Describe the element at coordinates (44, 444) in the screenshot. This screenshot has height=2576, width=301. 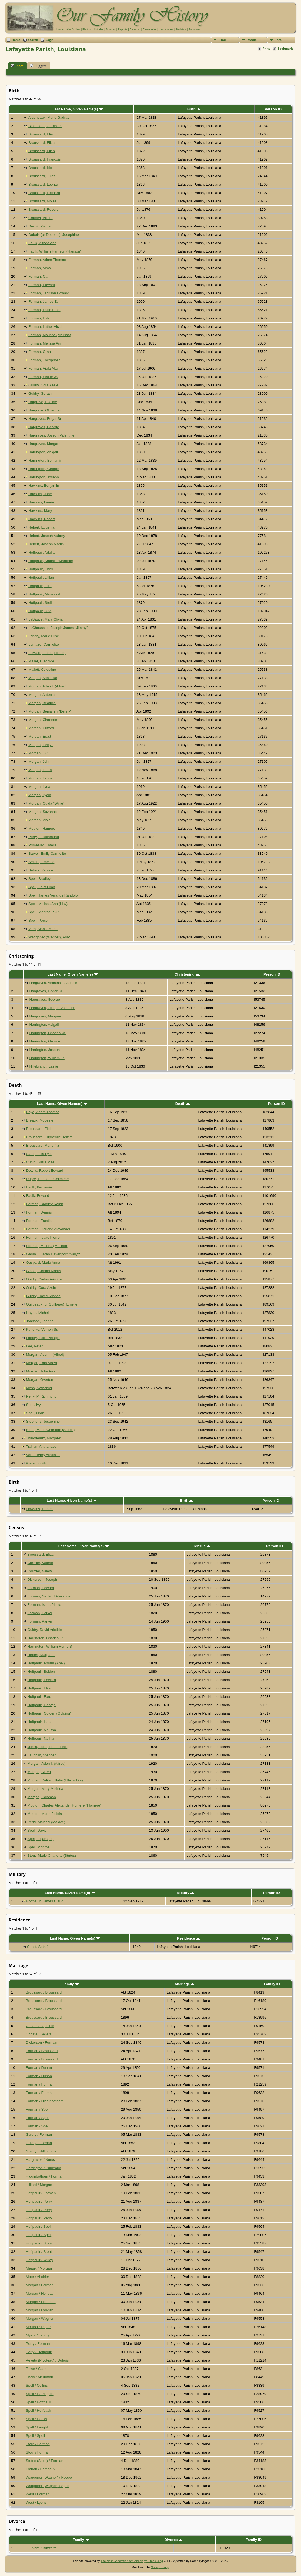
I see `Hargraves, Margaret` at that location.